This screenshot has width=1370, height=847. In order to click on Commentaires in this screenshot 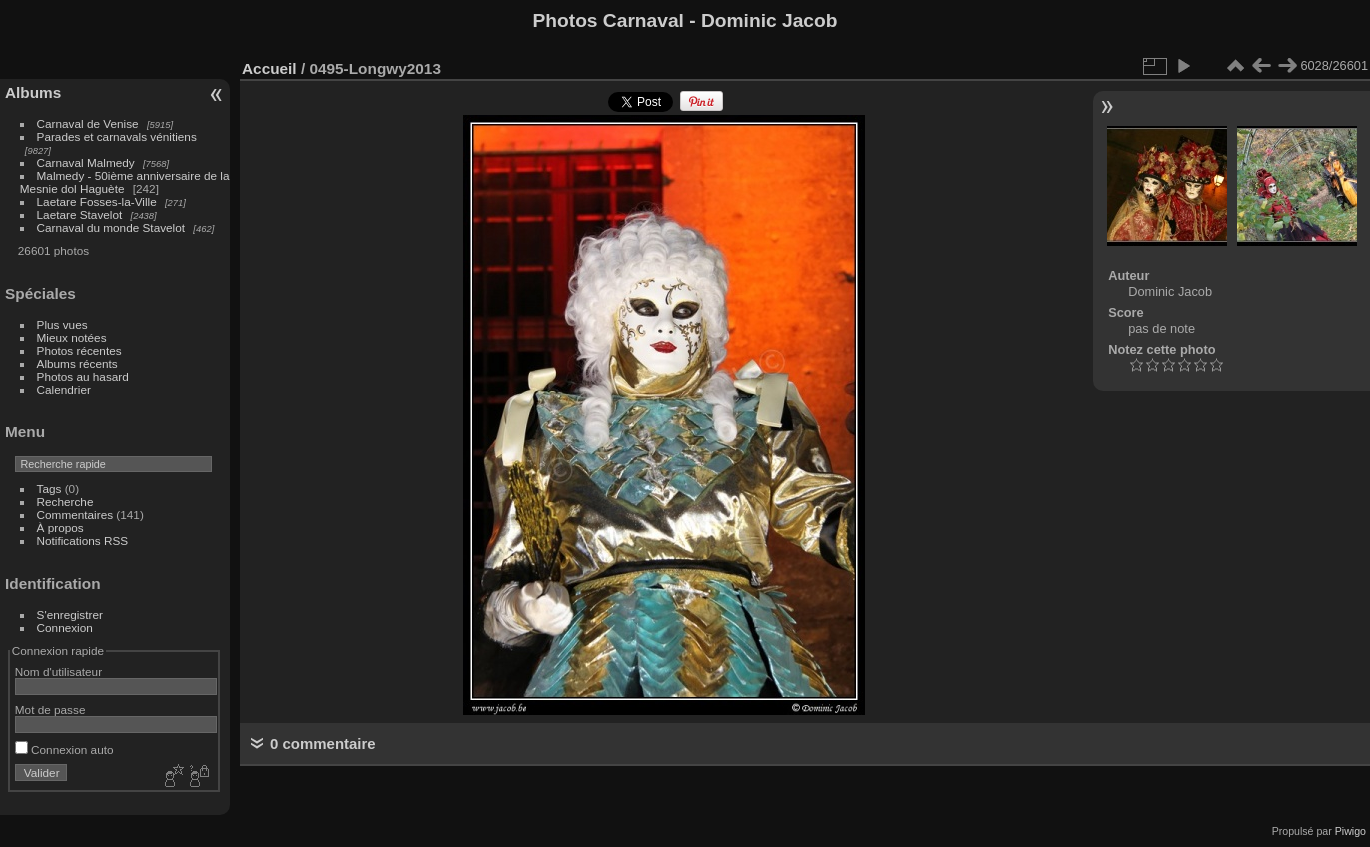, I will do `click(75, 514)`.